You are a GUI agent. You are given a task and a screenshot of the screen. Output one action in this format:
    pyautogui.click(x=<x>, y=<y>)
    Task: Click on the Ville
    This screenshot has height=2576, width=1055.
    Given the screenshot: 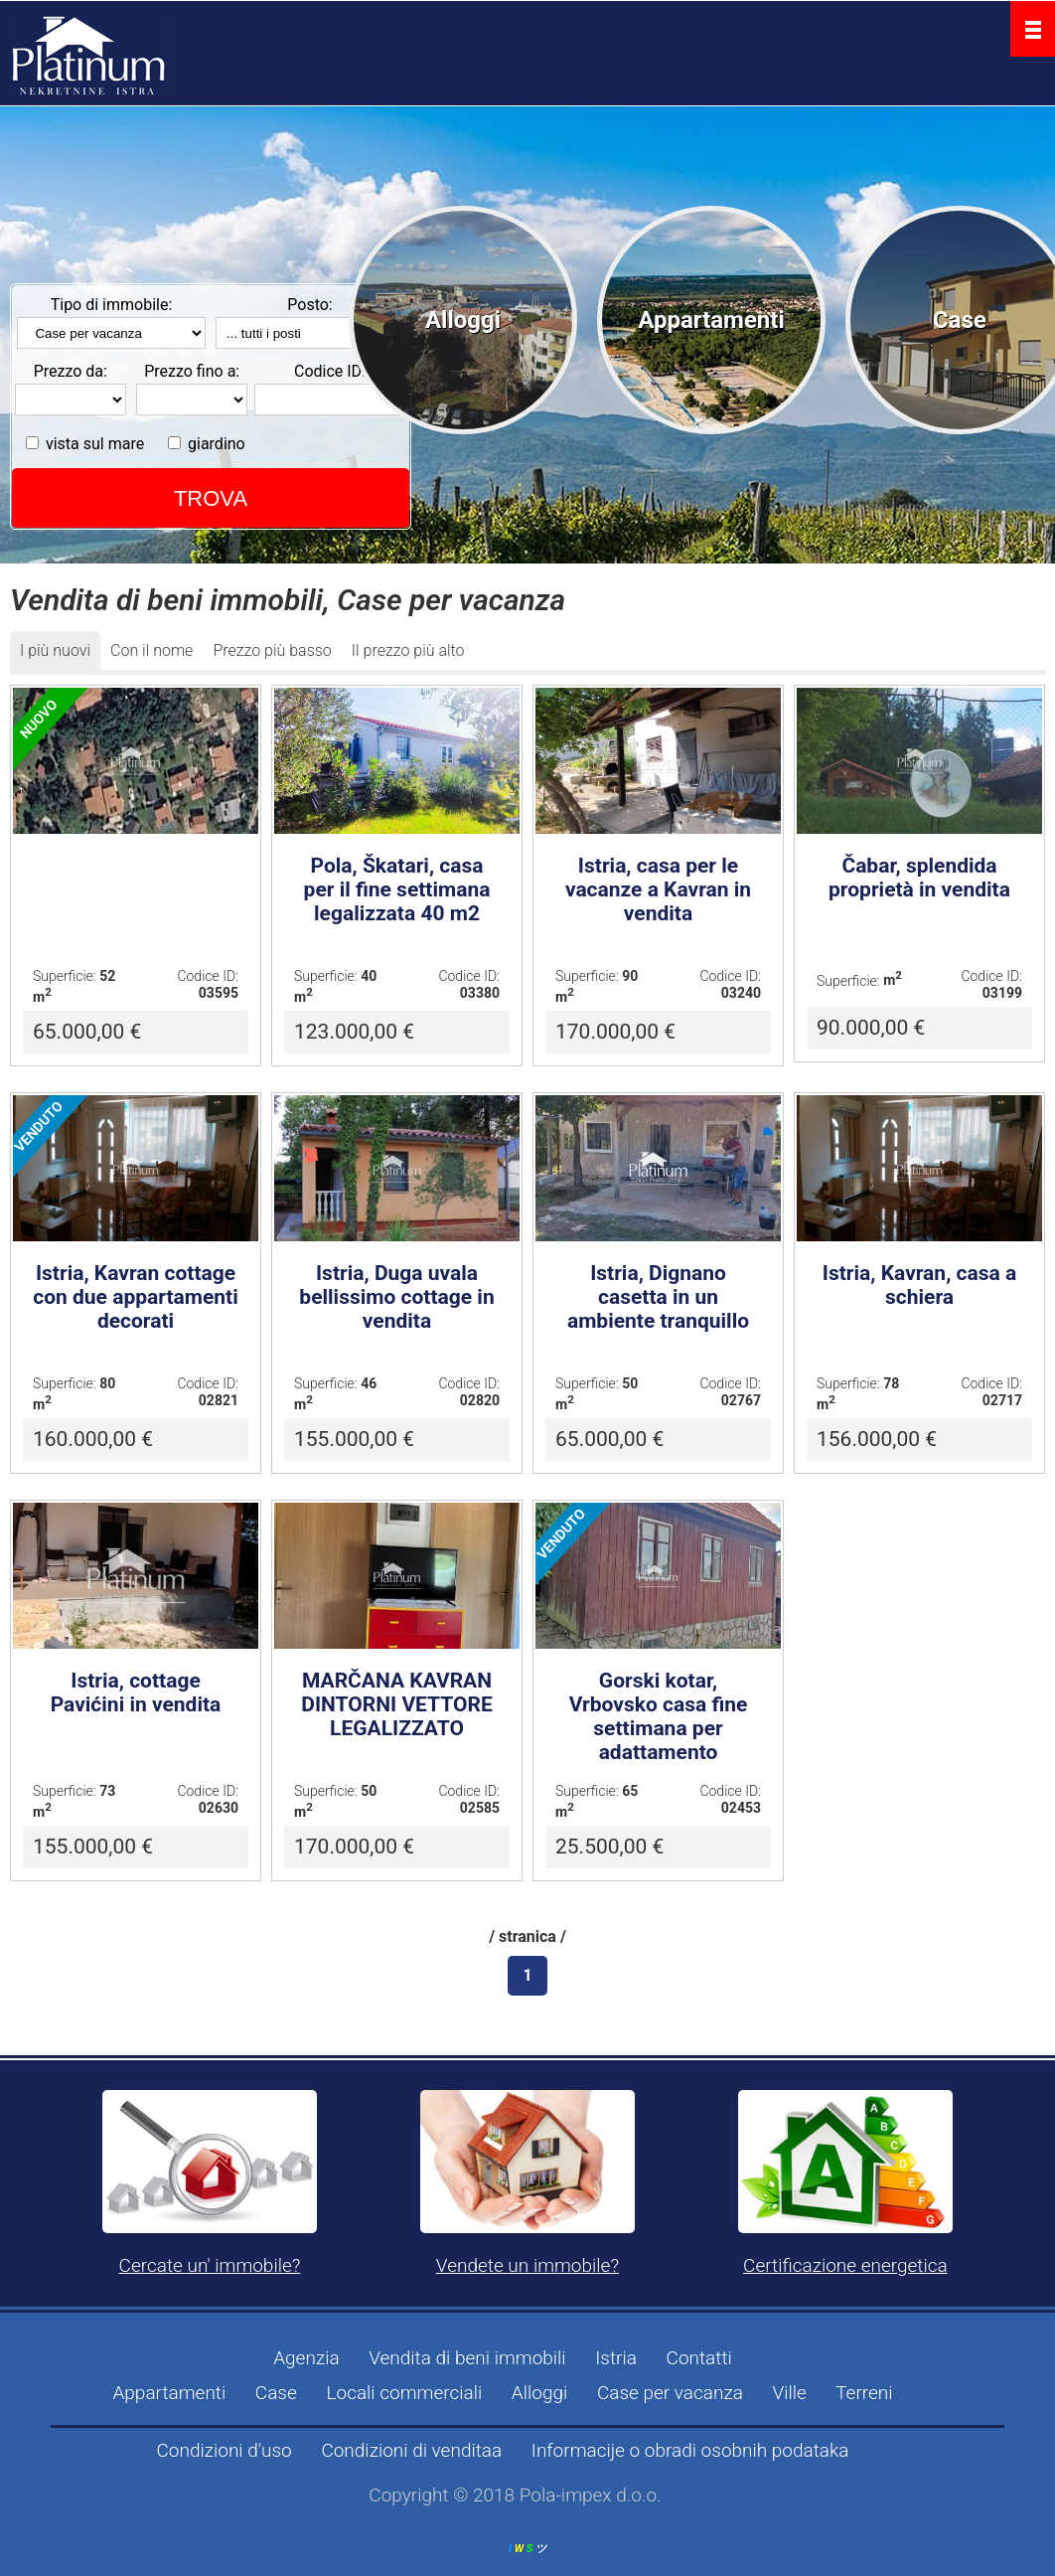 What is the action you would take?
    pyautogui.click(x=790, y=2392)
    